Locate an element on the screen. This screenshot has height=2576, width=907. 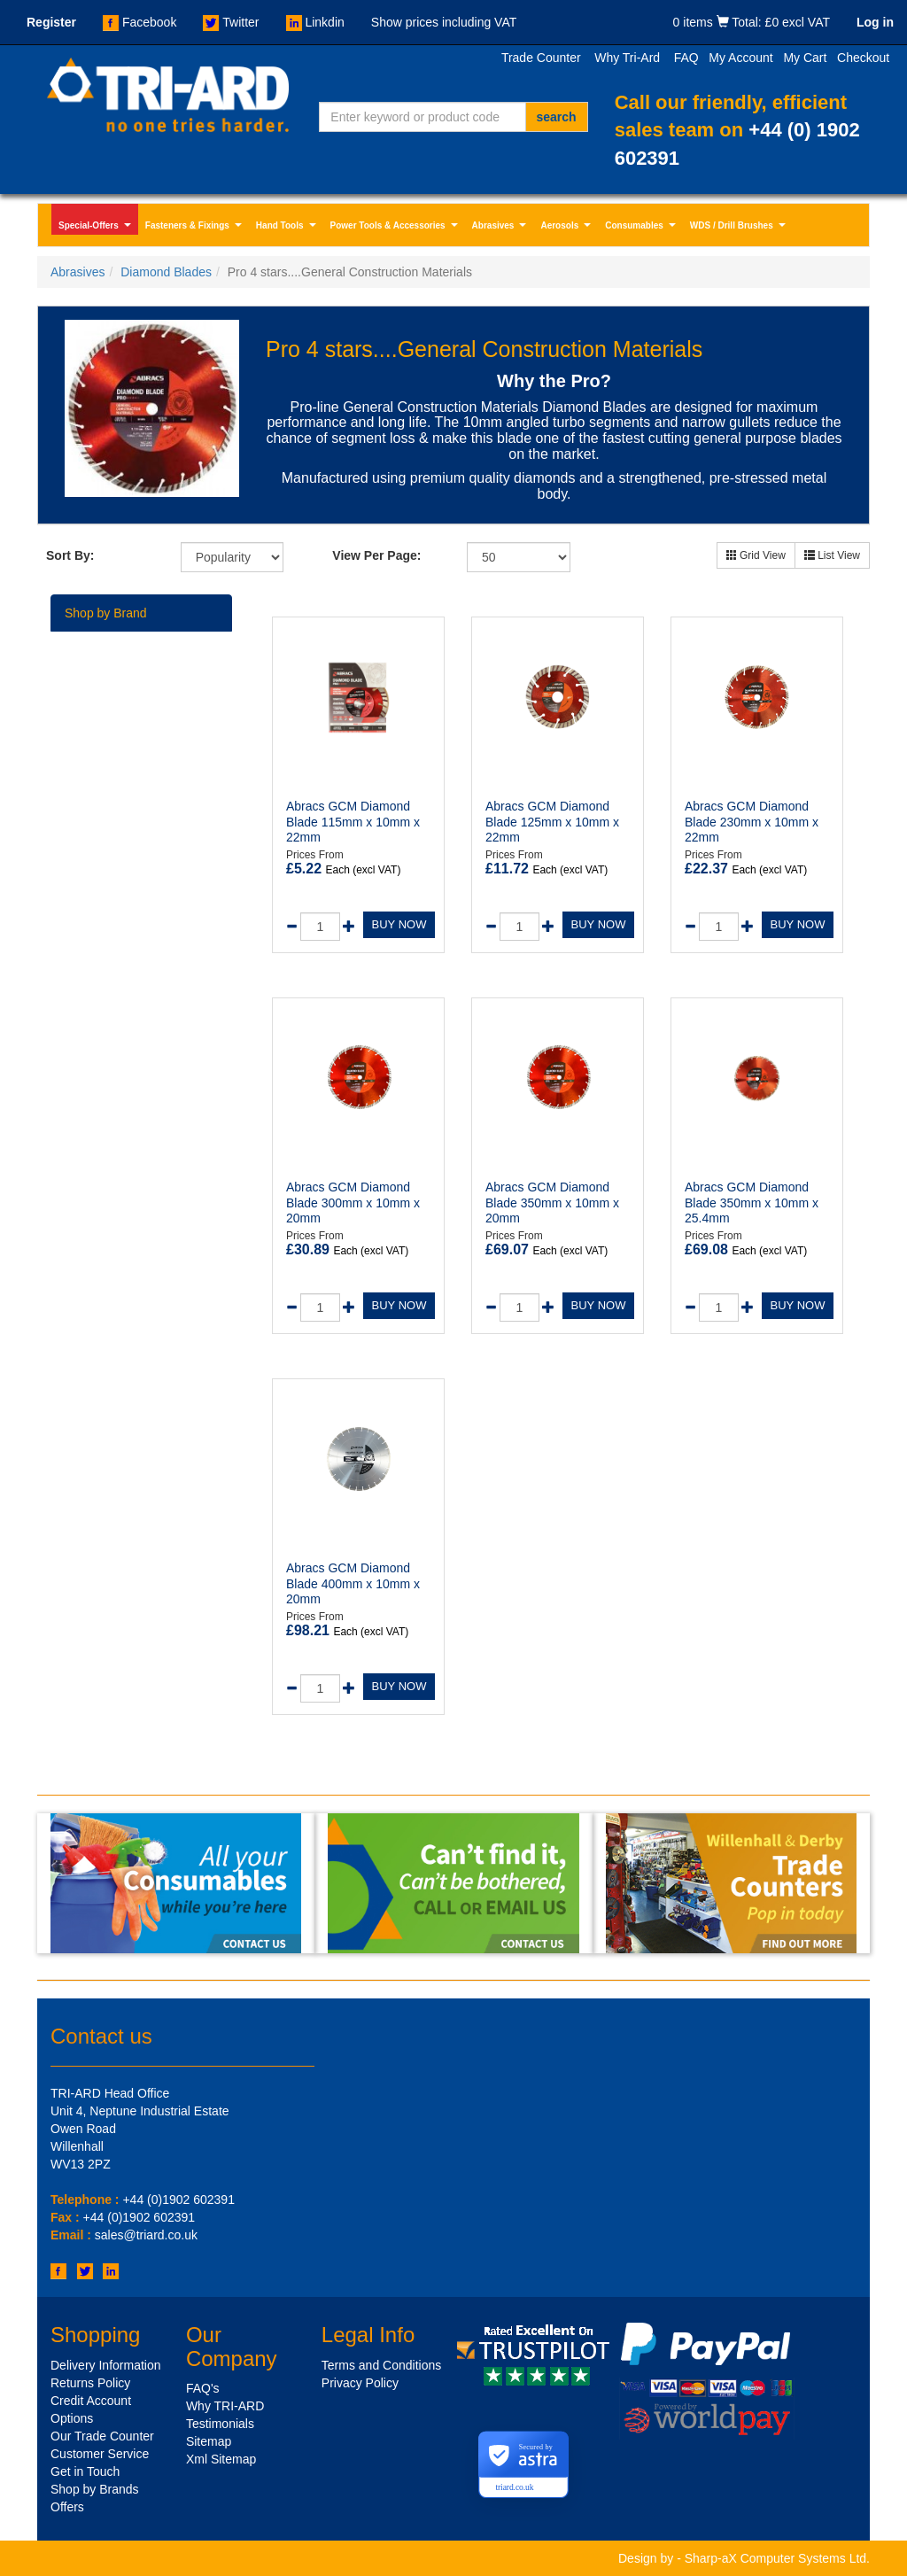
Sitemap is located at coordinates (208, 2441).